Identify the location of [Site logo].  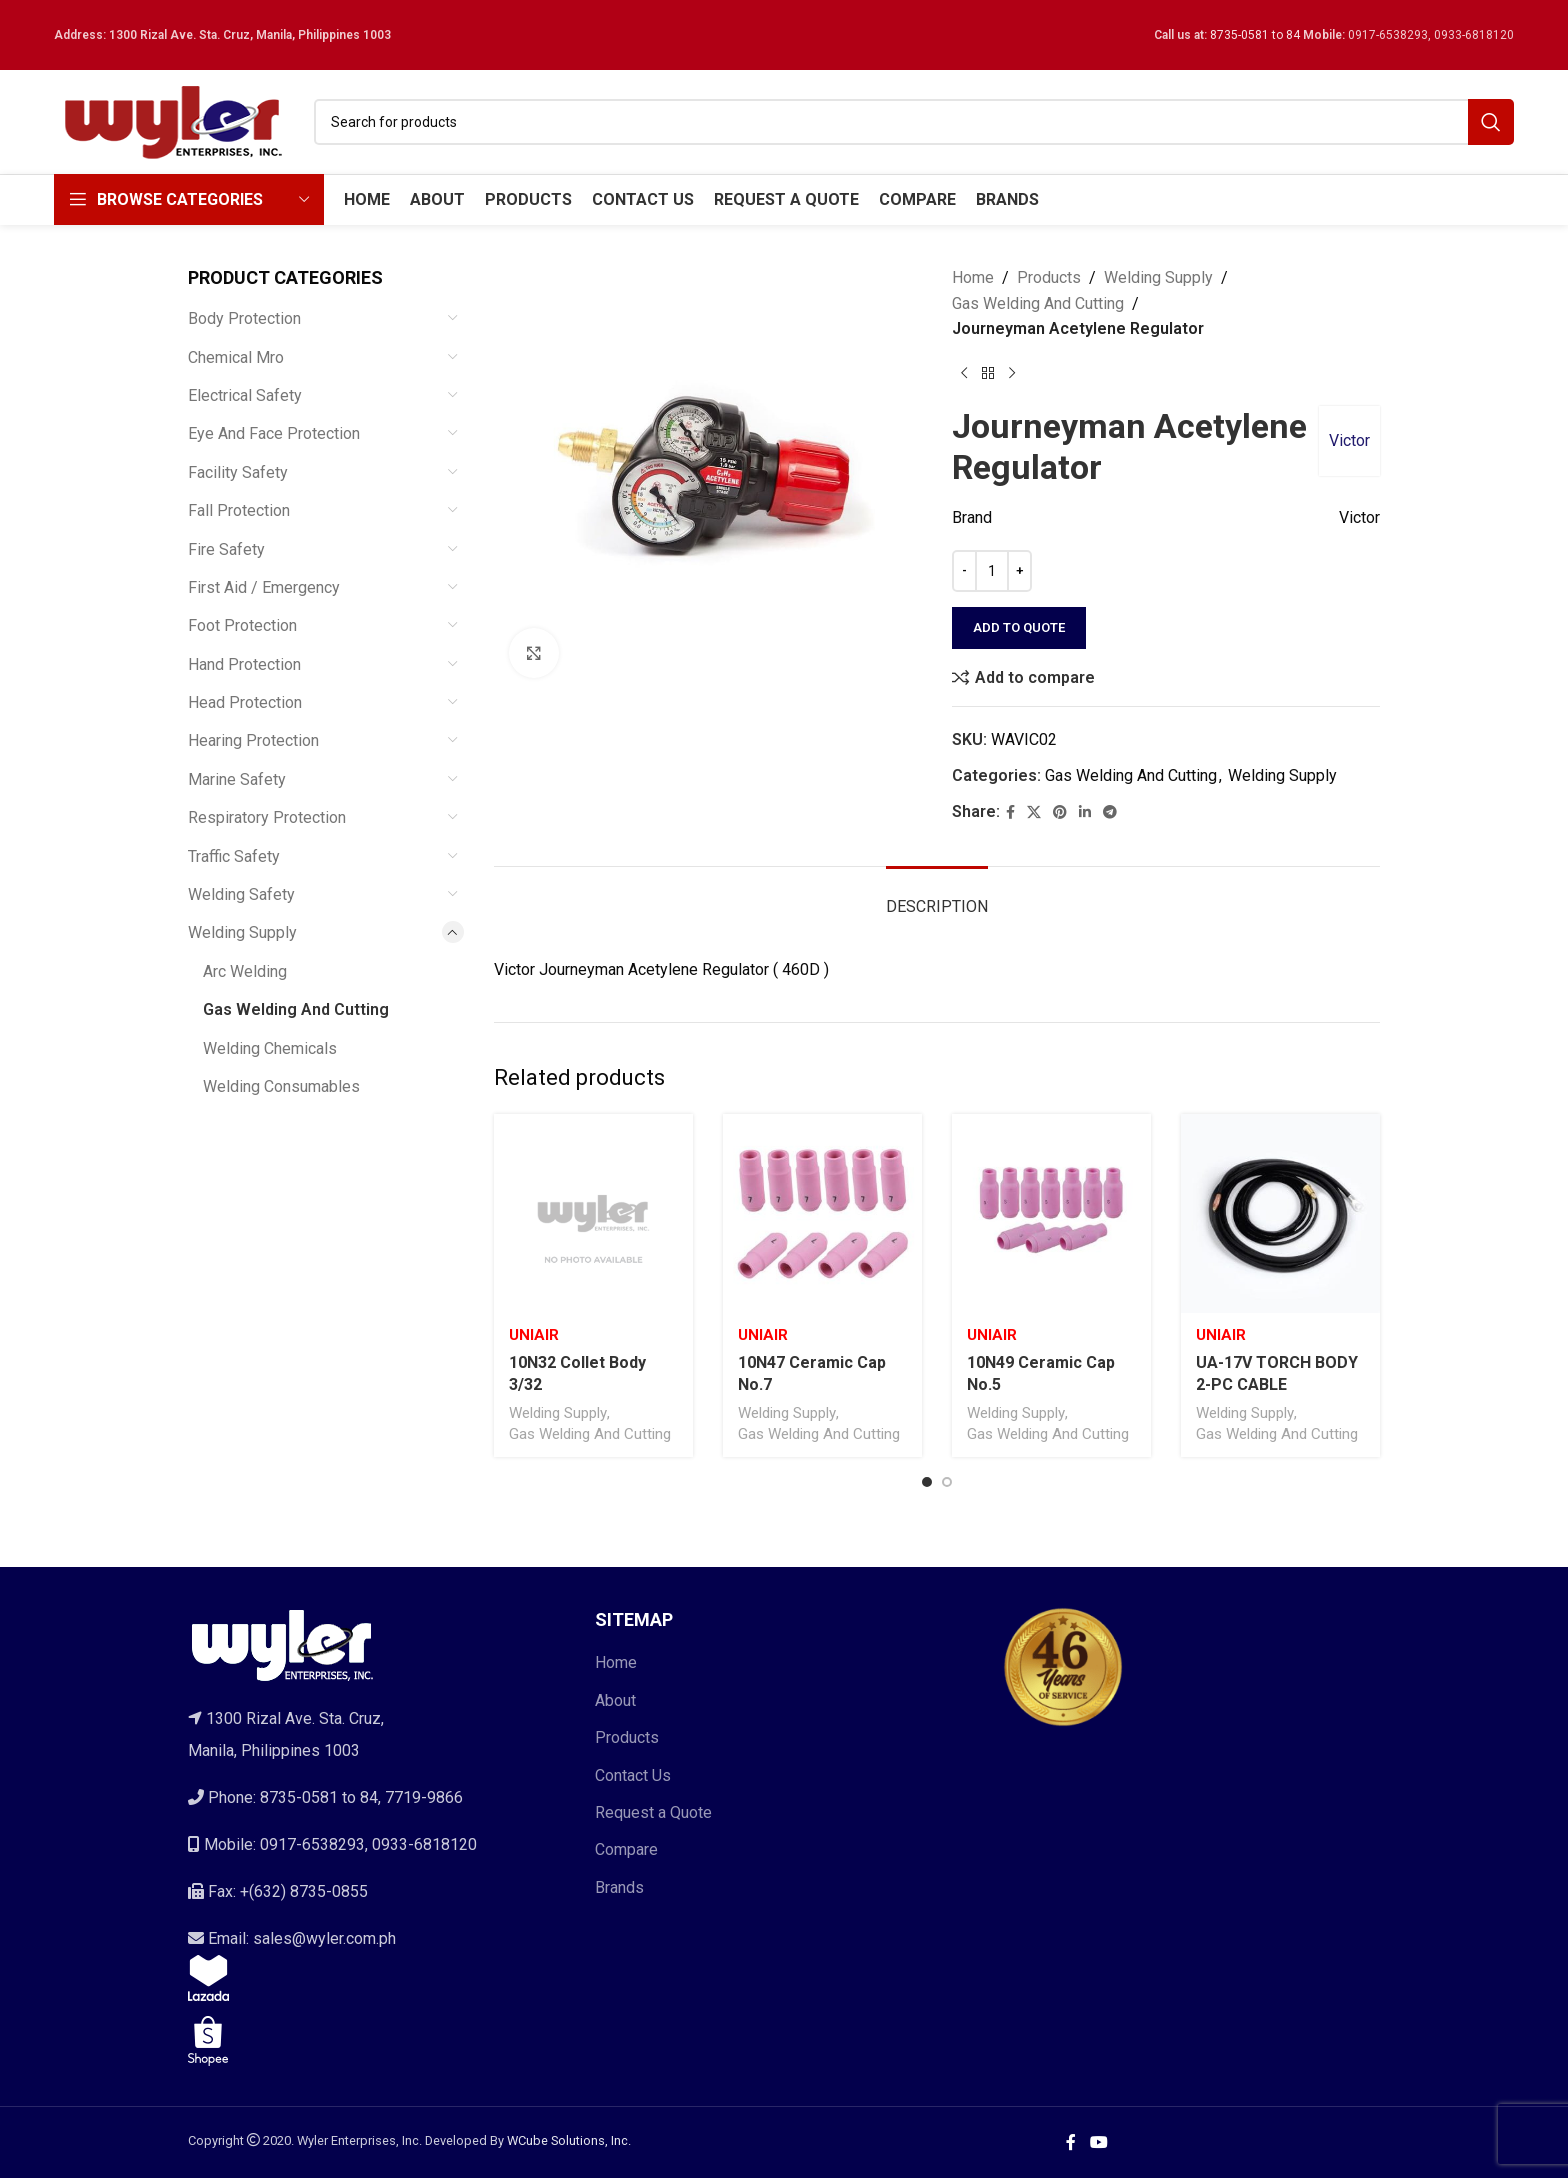
(174, 120).